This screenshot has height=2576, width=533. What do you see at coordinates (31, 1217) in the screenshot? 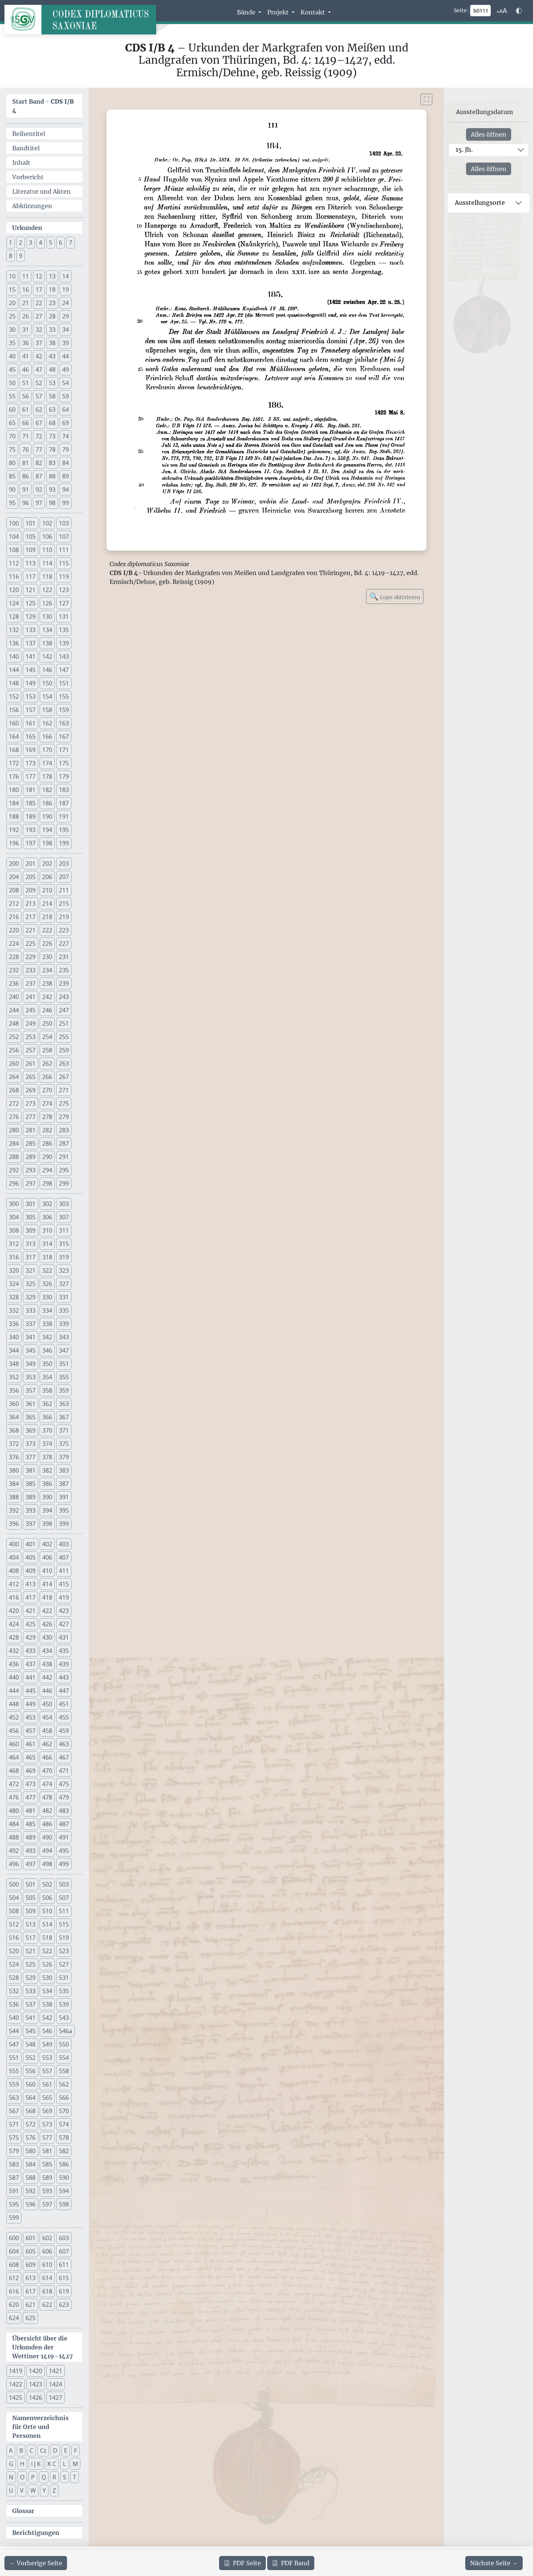
I see `305 [button]` at bounding box center [31, 1217].